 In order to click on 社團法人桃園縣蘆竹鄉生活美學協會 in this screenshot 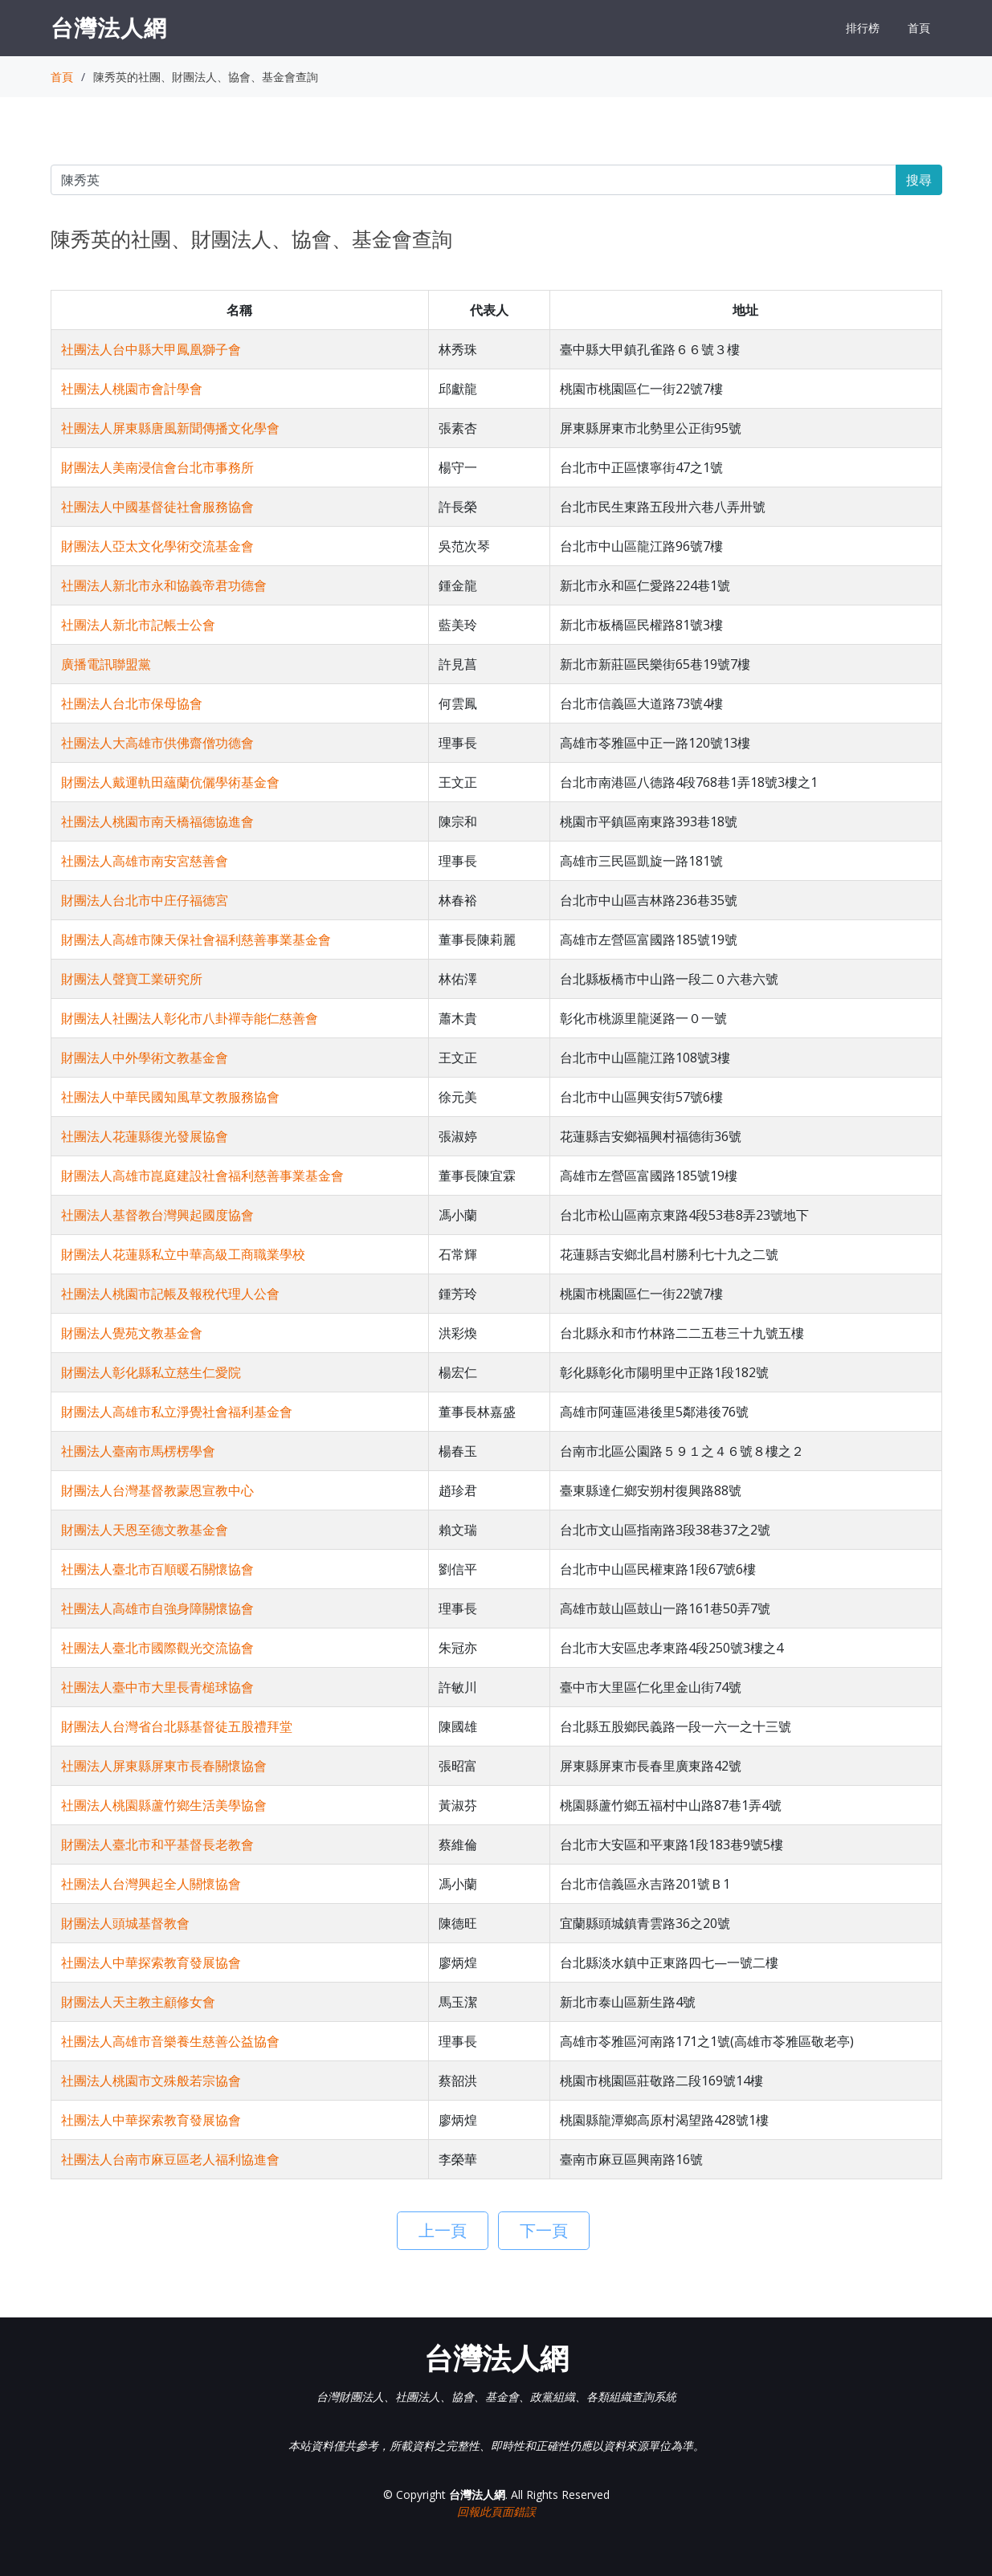, I will do `click(164, 1805)`.